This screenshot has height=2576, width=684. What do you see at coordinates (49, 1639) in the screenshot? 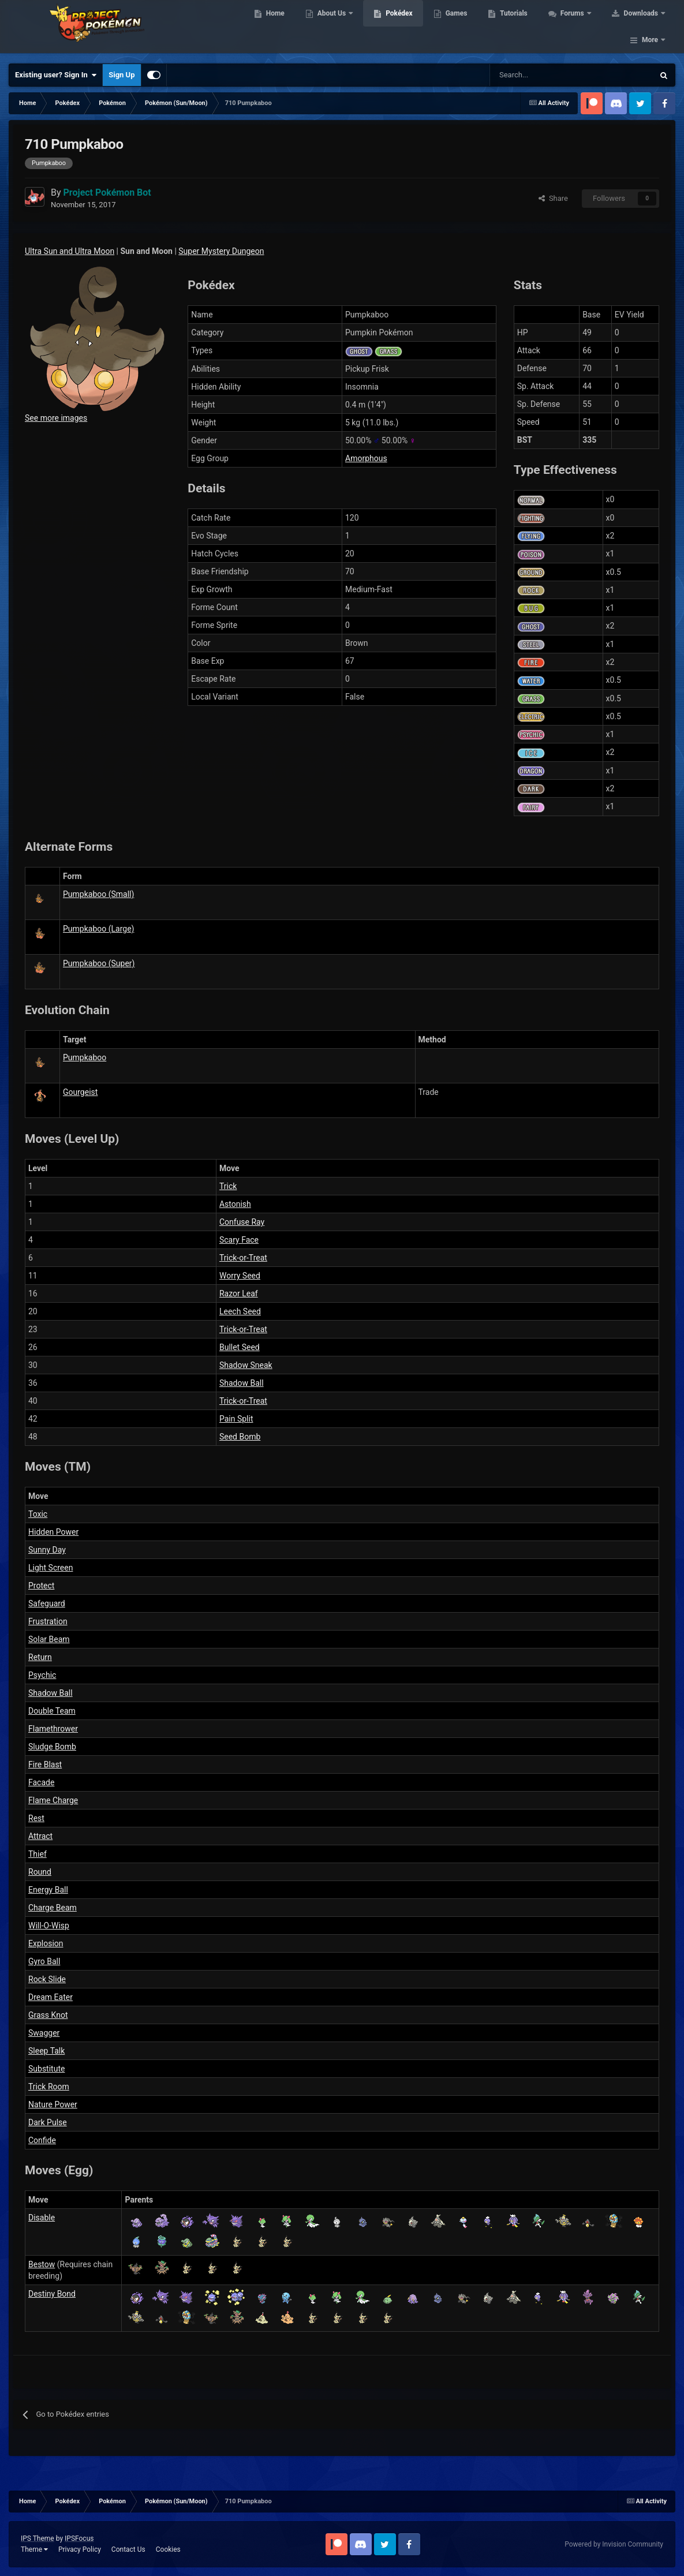
I see `Solar Beam` at bounding box center [49, 1639].